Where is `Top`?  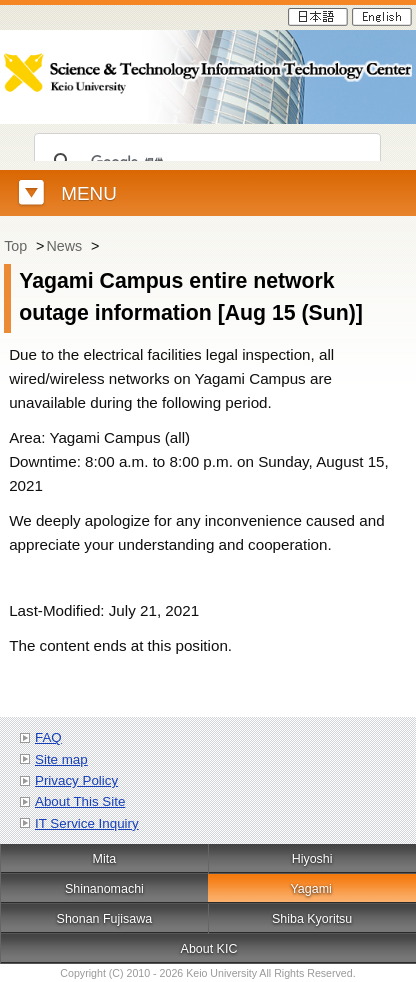 Top is located at coordinates (15, 246).